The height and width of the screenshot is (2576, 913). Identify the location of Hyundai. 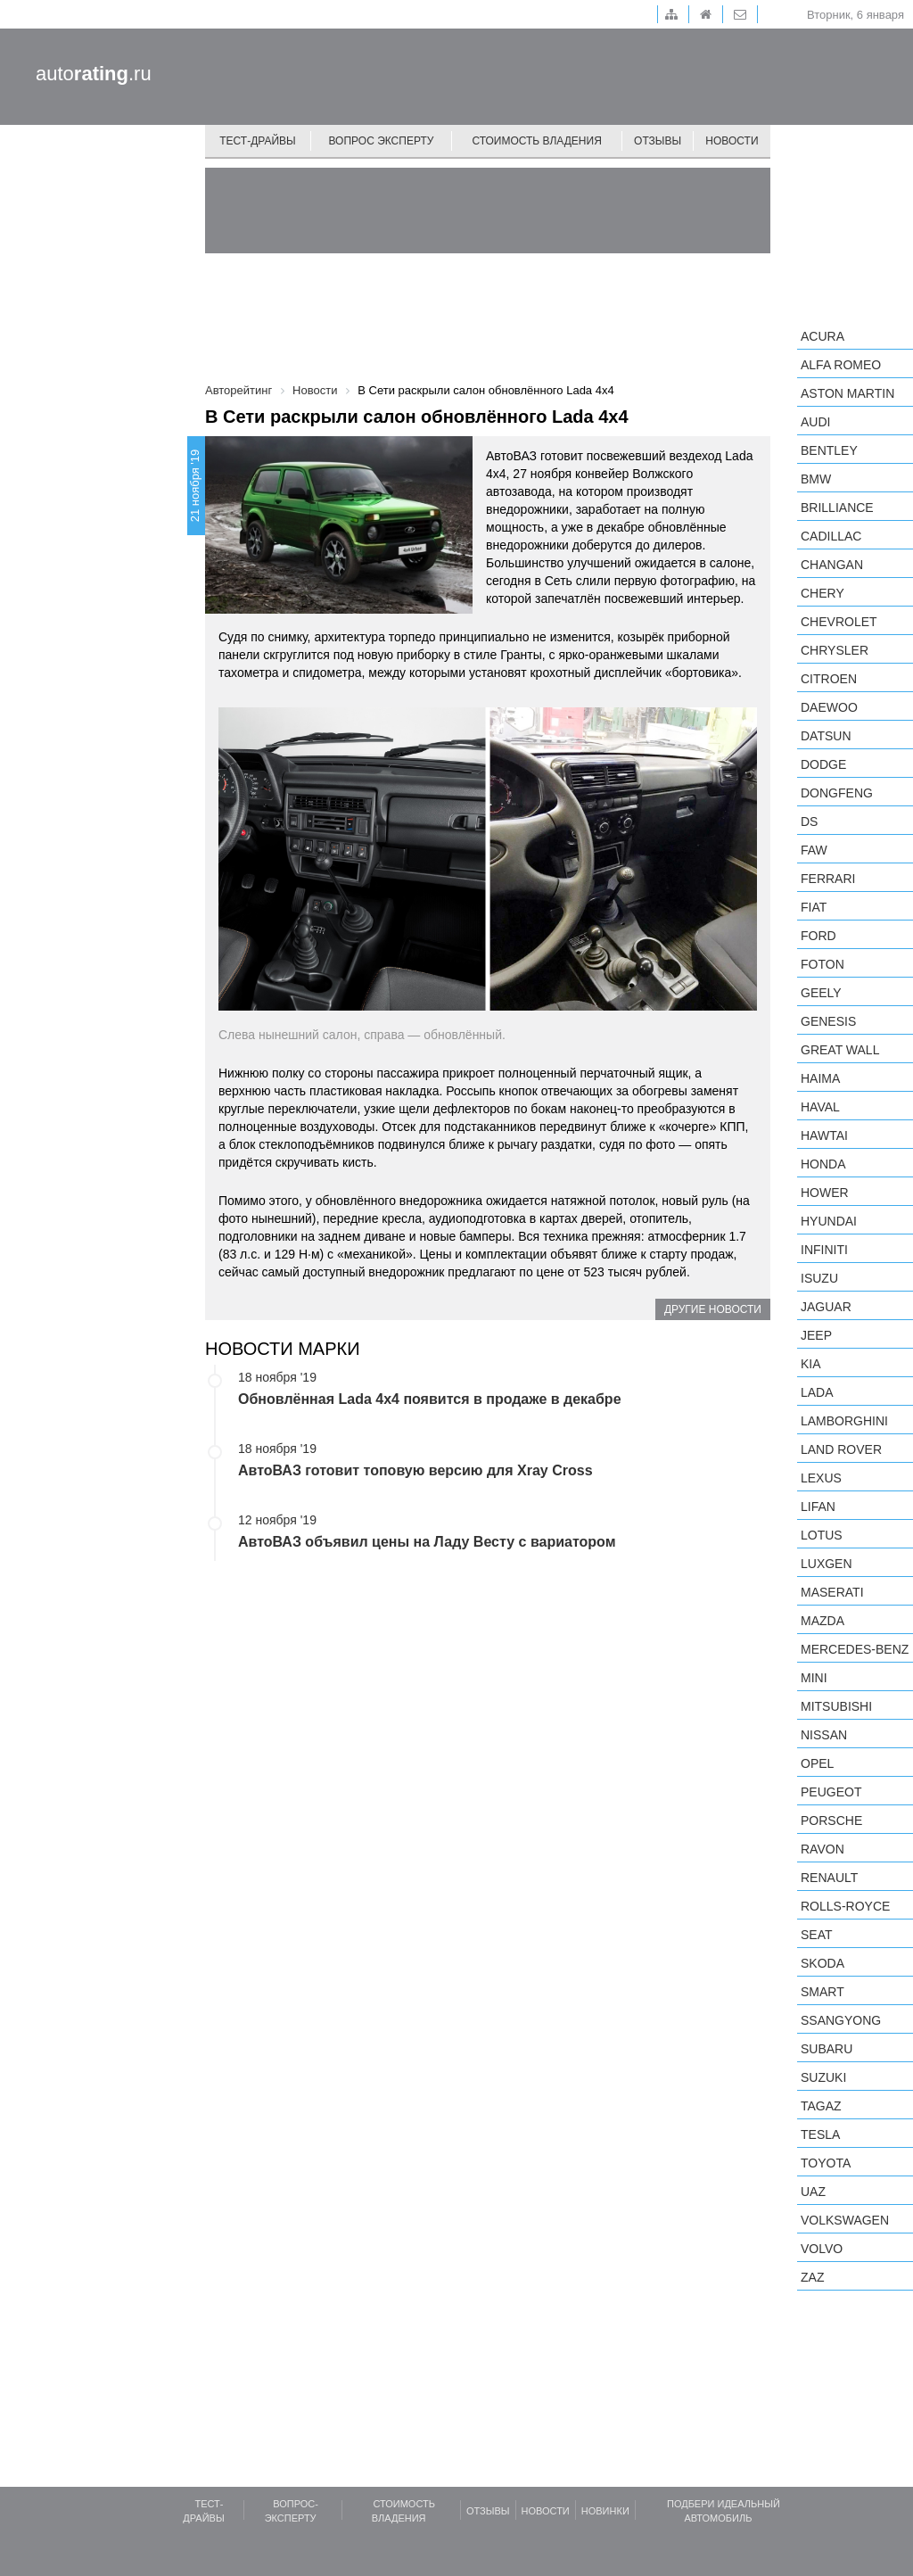
(829, 1221).